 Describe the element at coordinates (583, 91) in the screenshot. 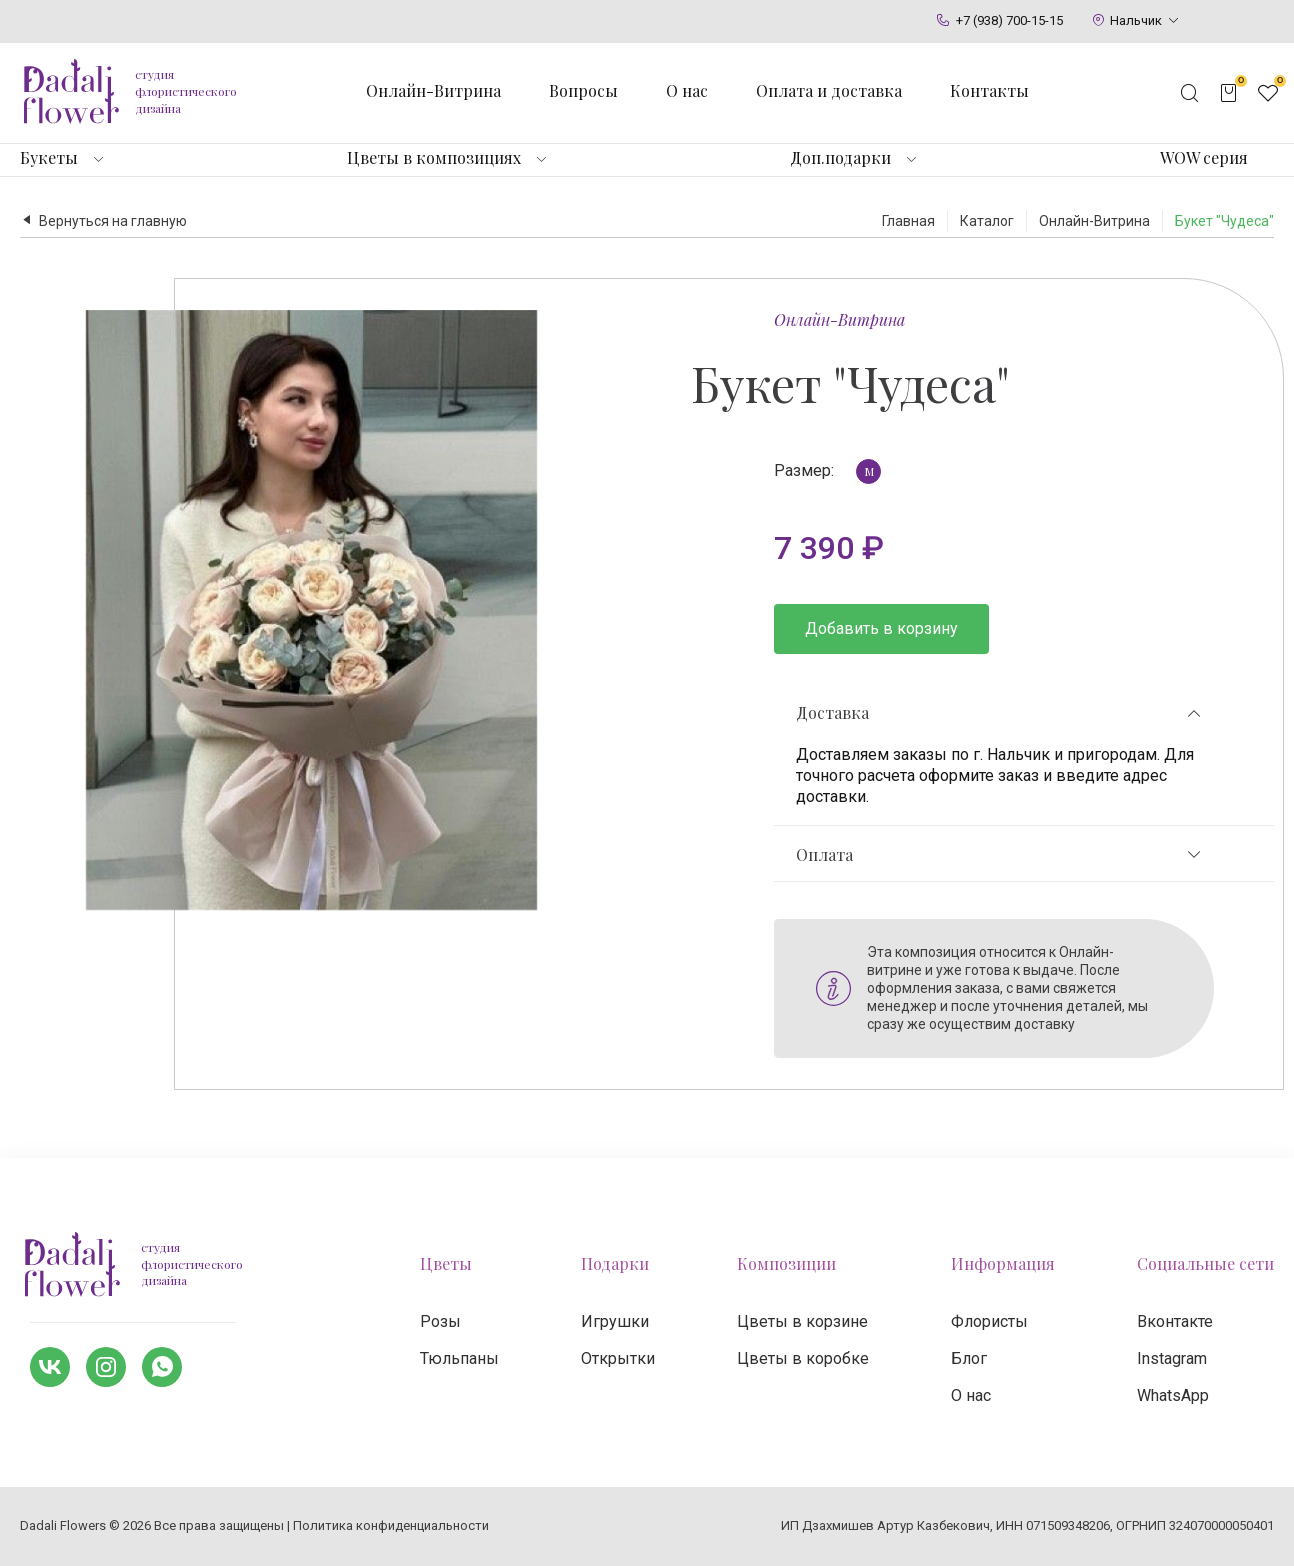

I see `Вопросы` at that location.